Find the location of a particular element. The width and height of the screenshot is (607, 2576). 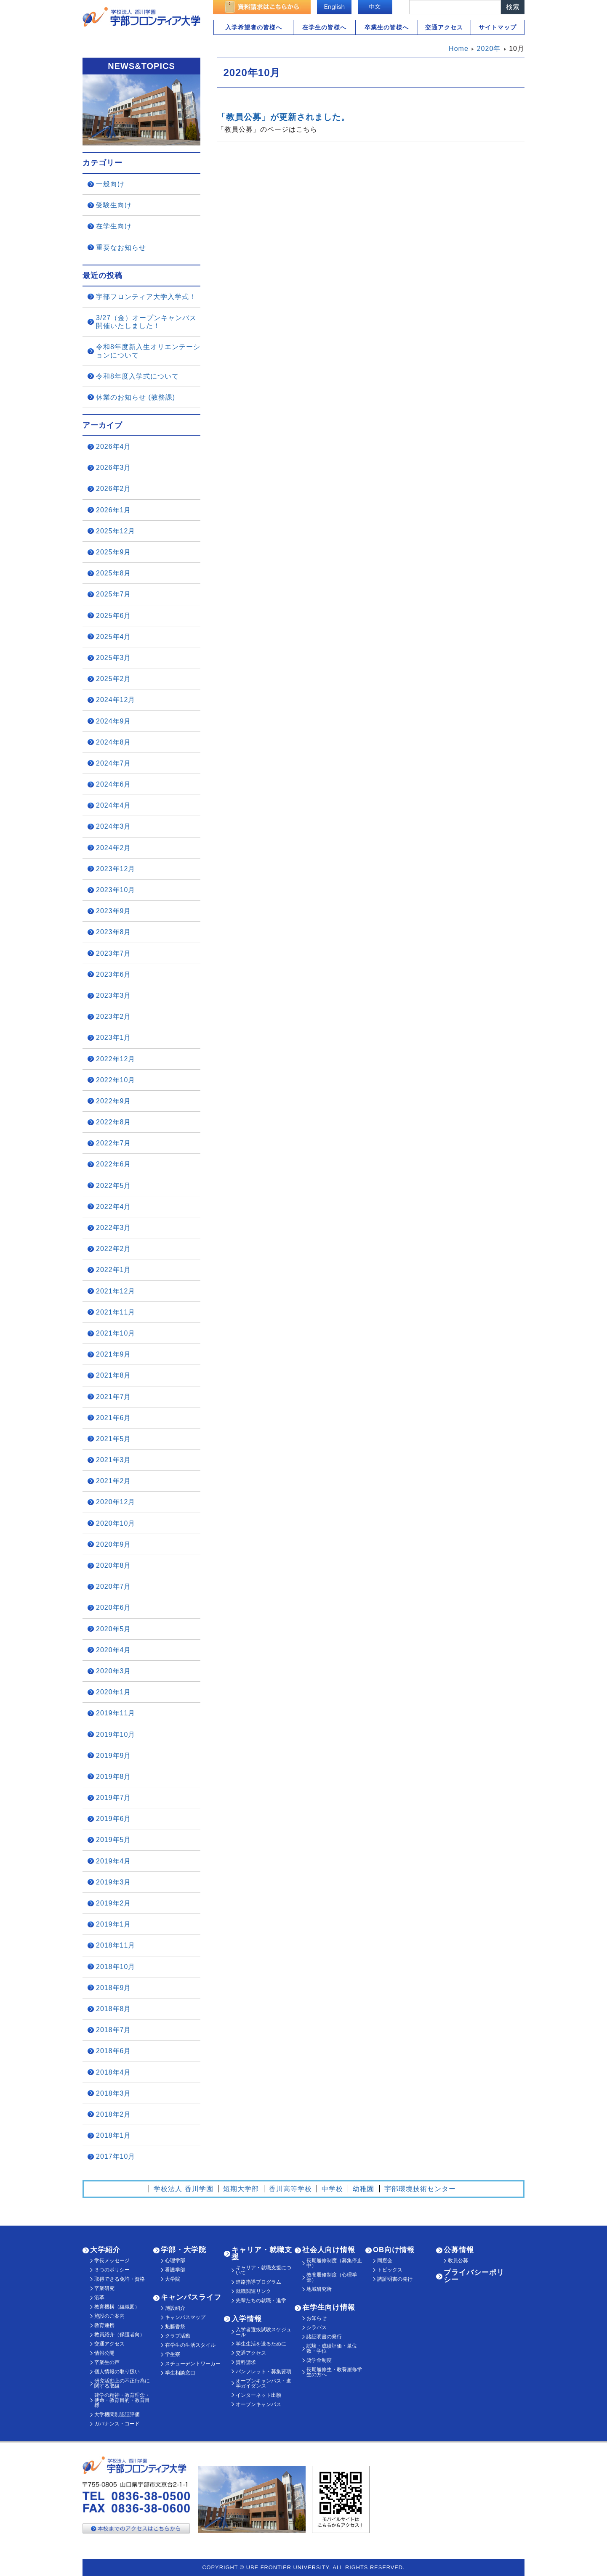

2022年3月 is located at coordinates (113, 1227).